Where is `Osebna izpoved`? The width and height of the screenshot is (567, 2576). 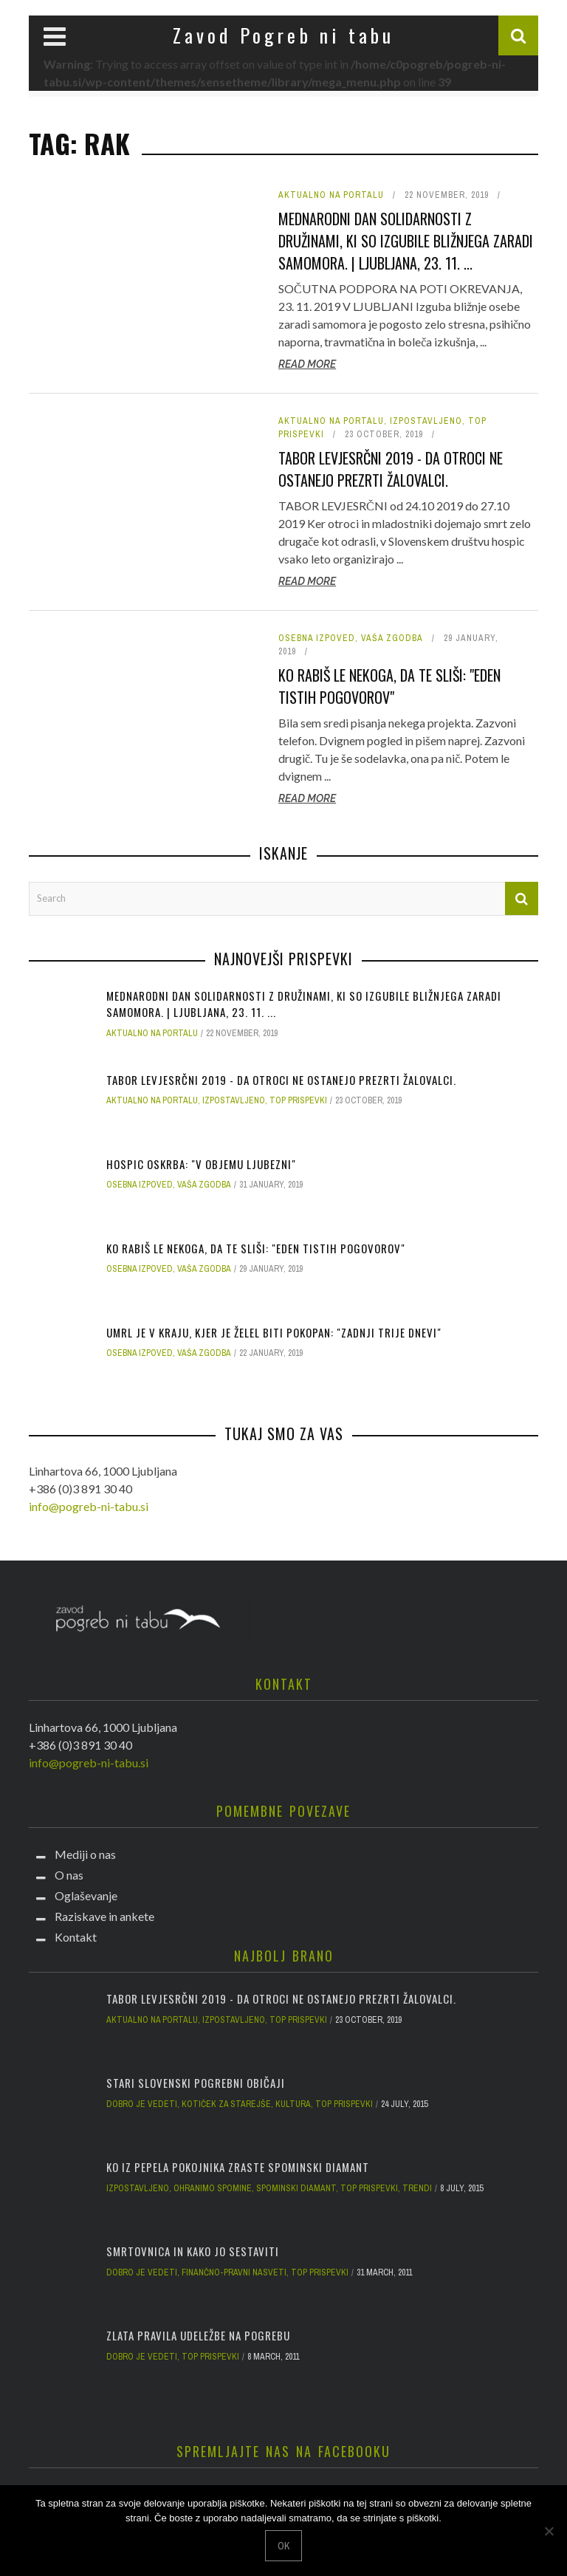 Osebna izpoved is located at coordinates (316, 638).